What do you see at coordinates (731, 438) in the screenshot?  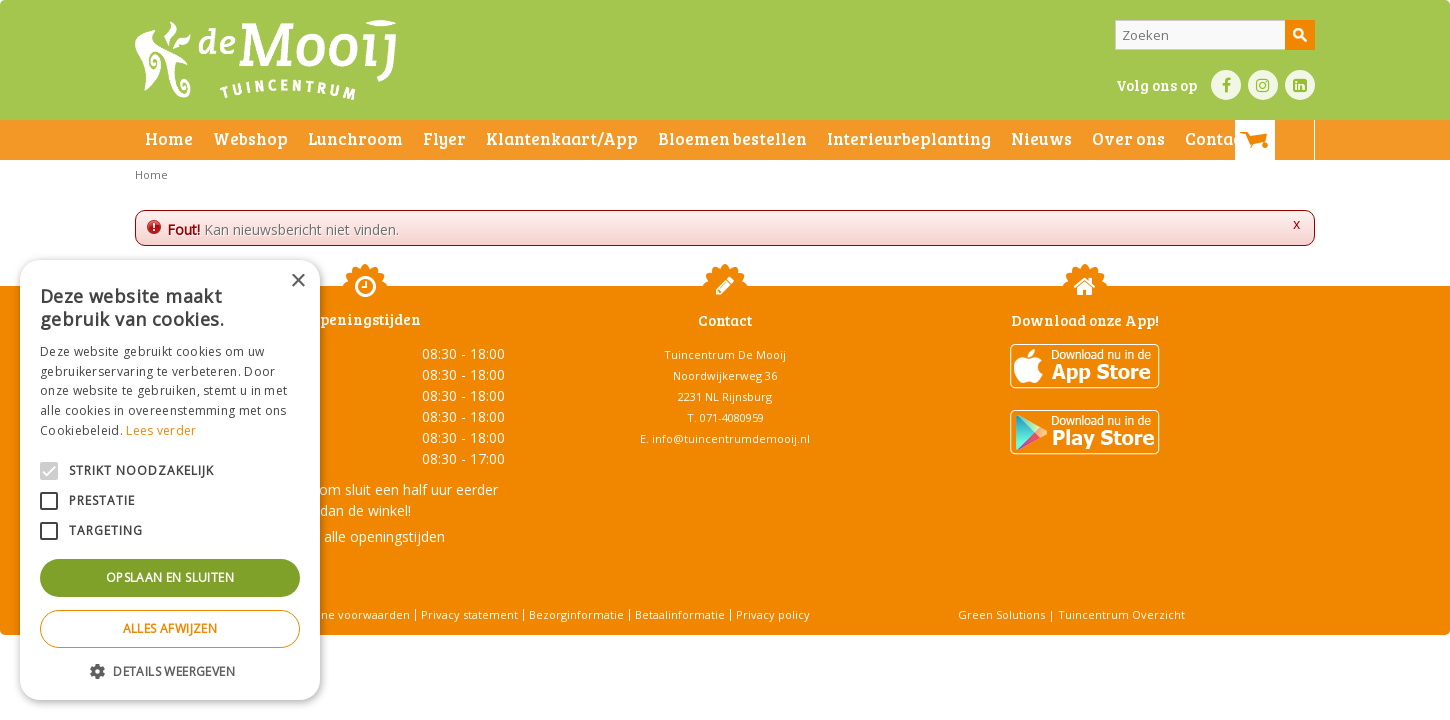 I see `info@tuincentrumdemooij.nl` at bounding box center [731, 438].